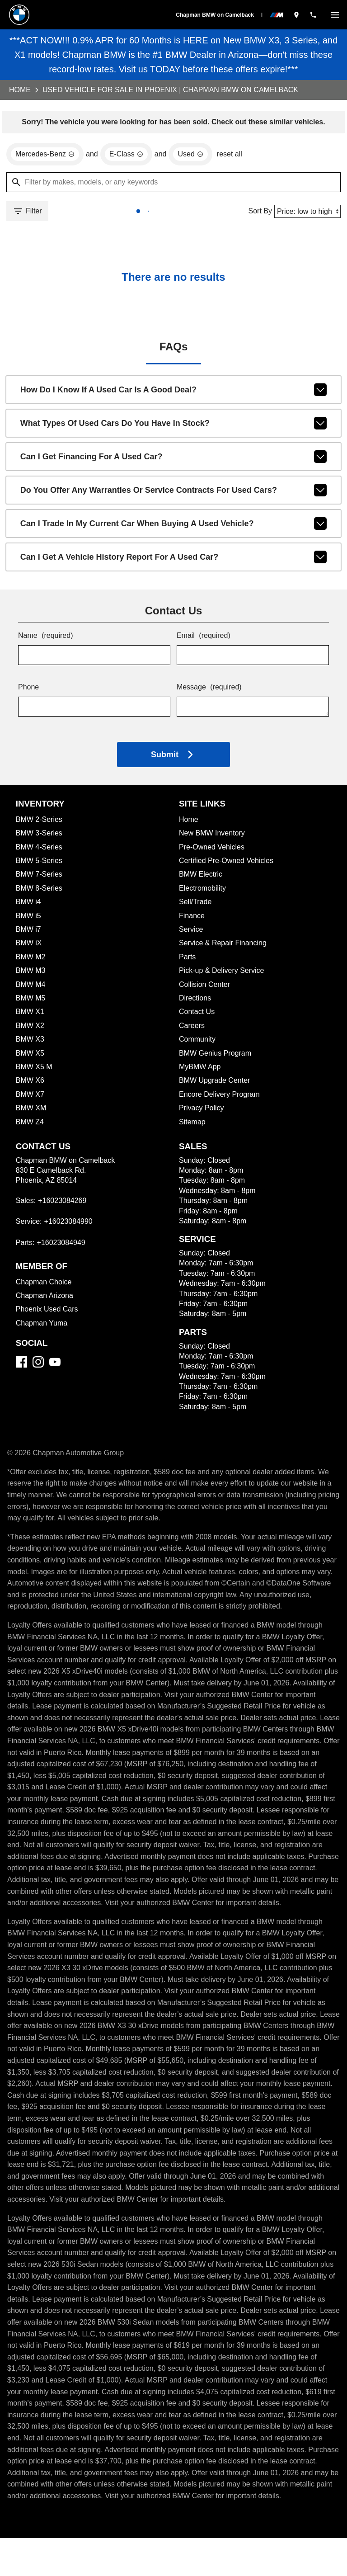  I want to click on Chapman Yuma, so click(41, 1326).